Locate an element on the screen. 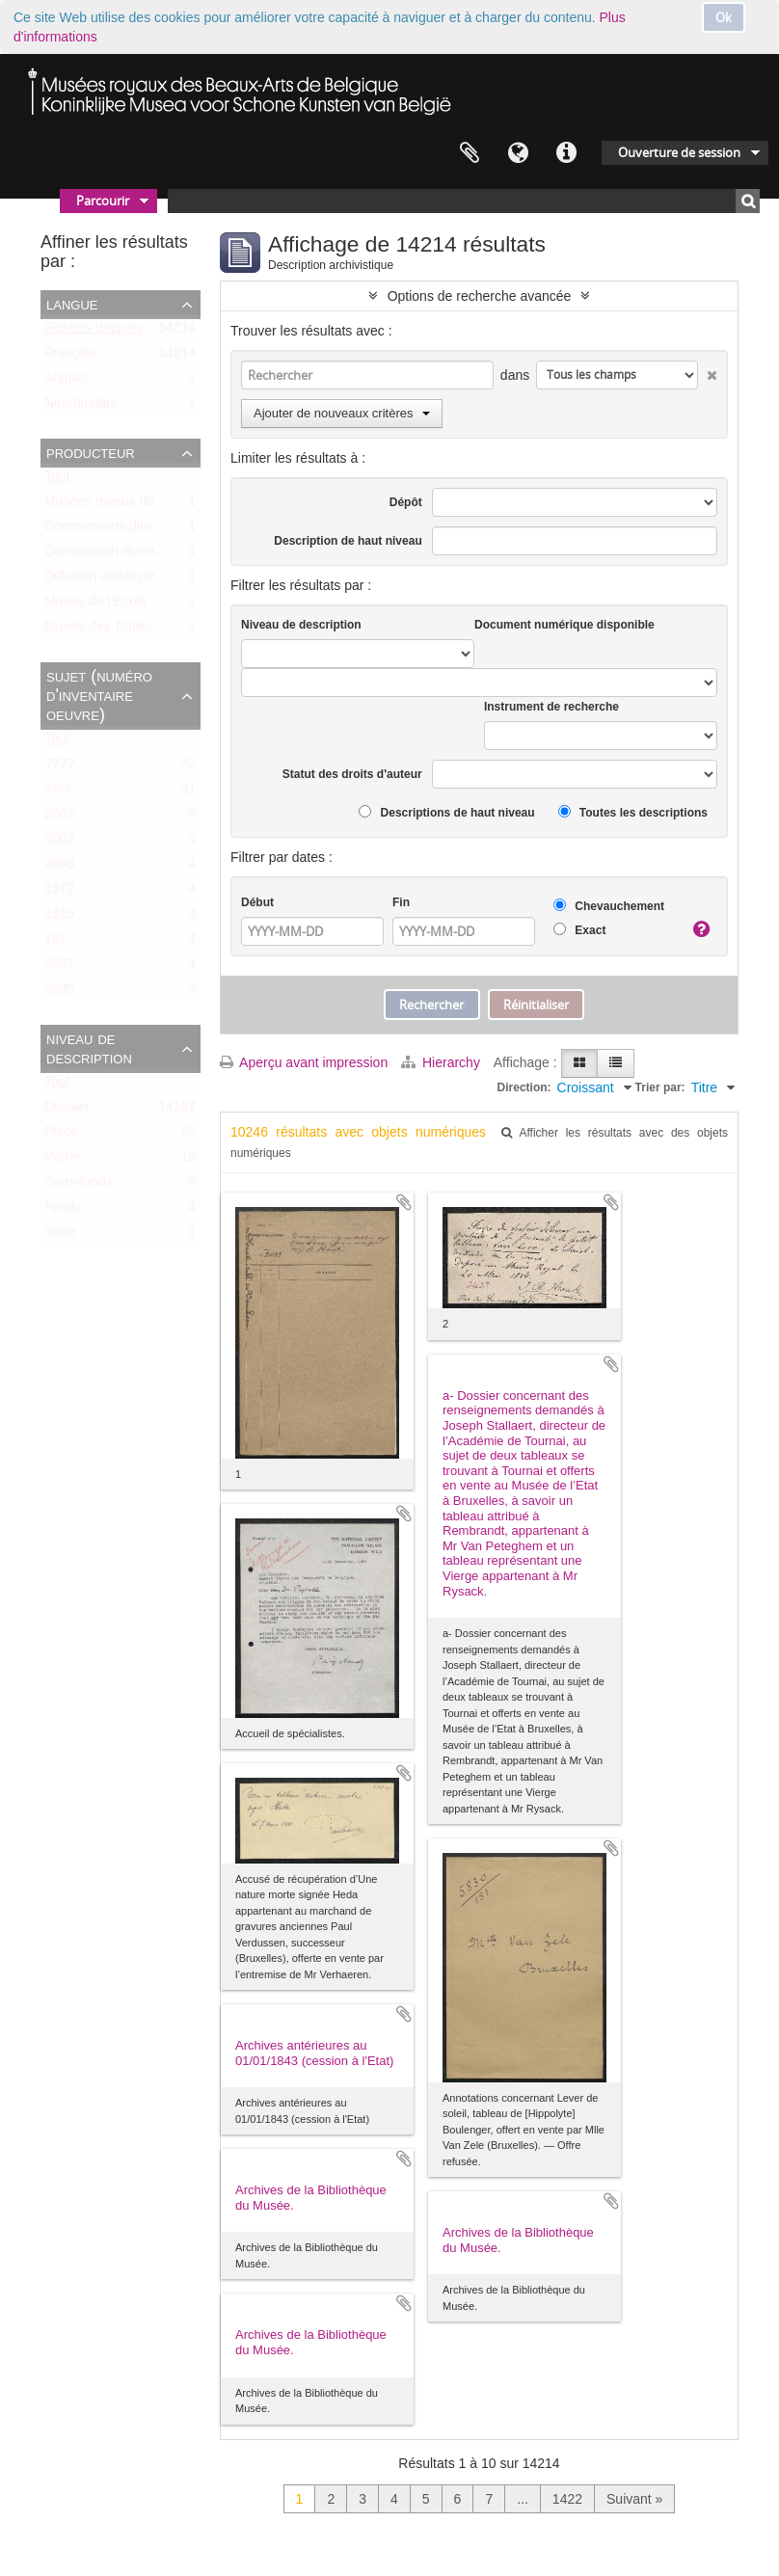  Direction: is located at coordinates (524, 1087).